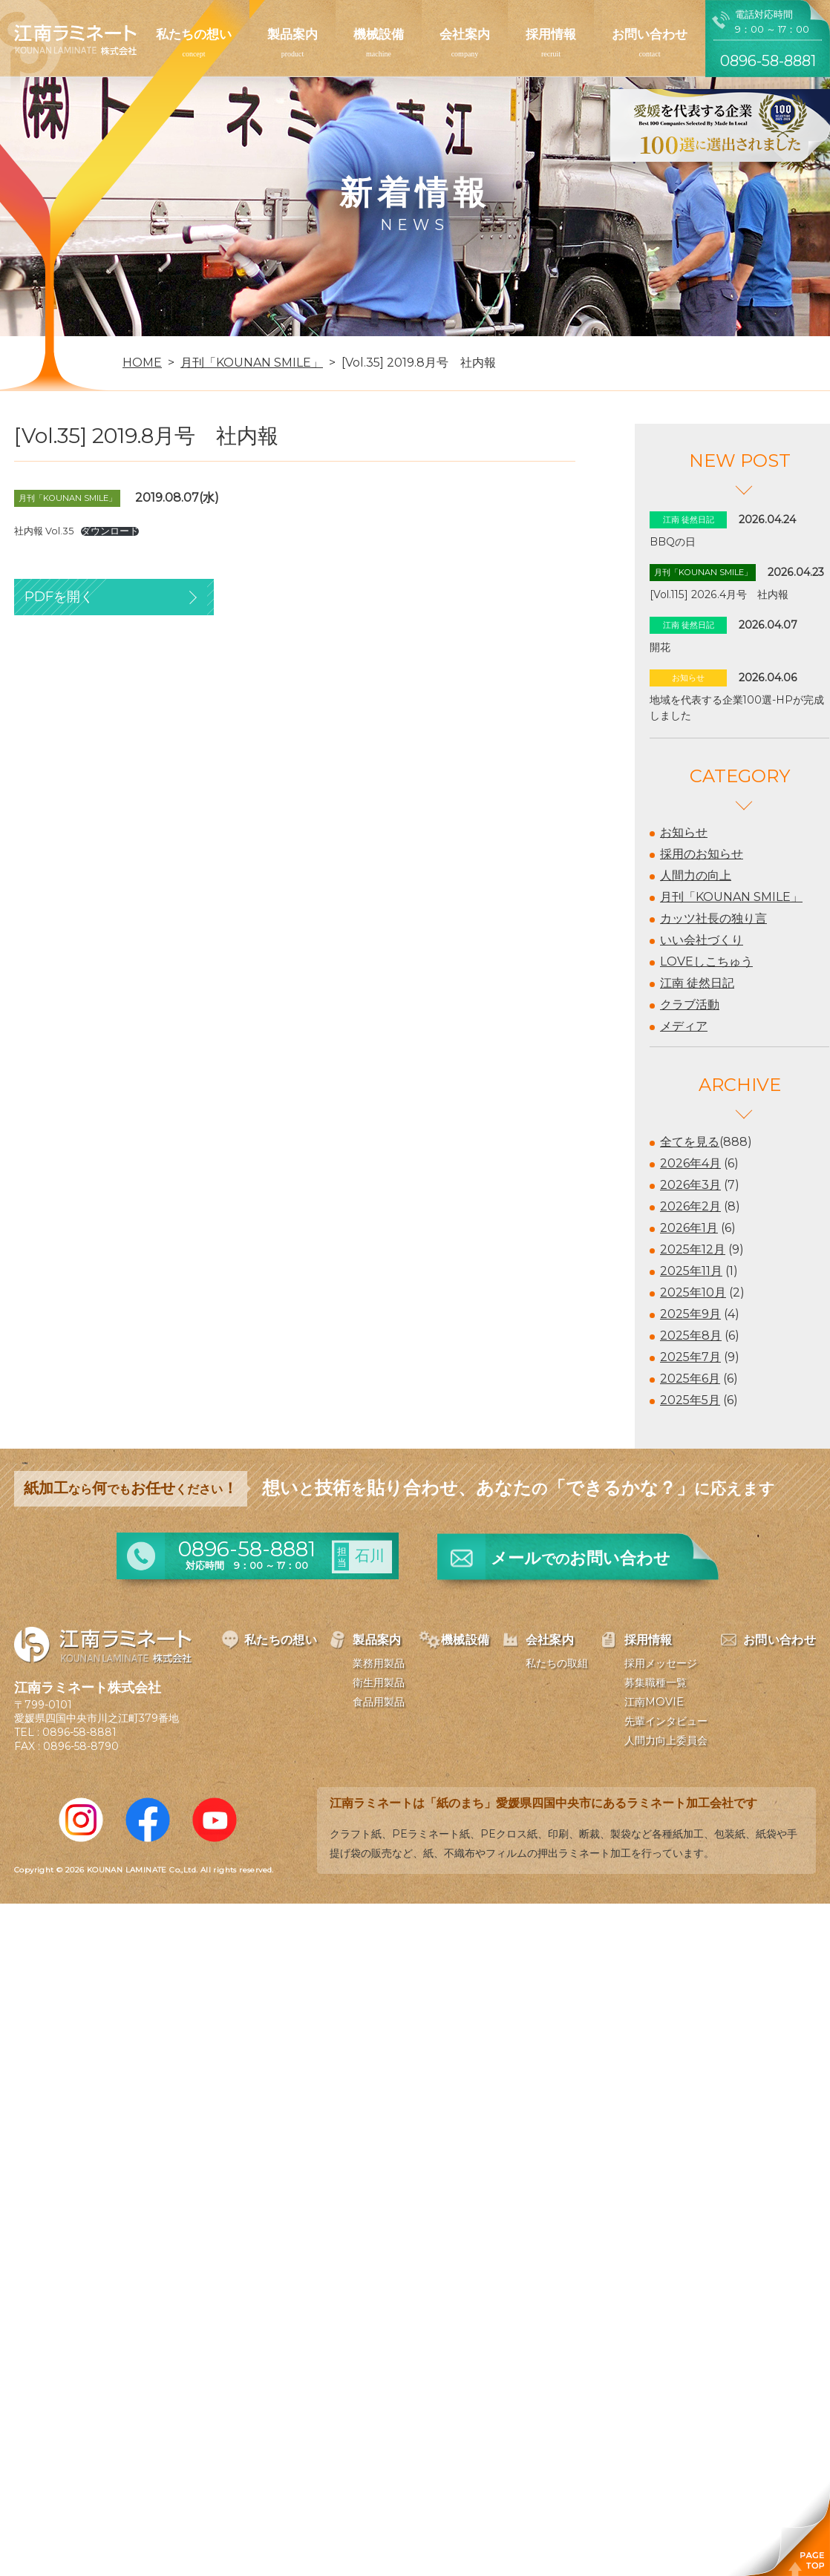 Image resolution: width=830 pixels, height=2576 pixels. I want to click on 江南 徒然日記, so click(697, 983).